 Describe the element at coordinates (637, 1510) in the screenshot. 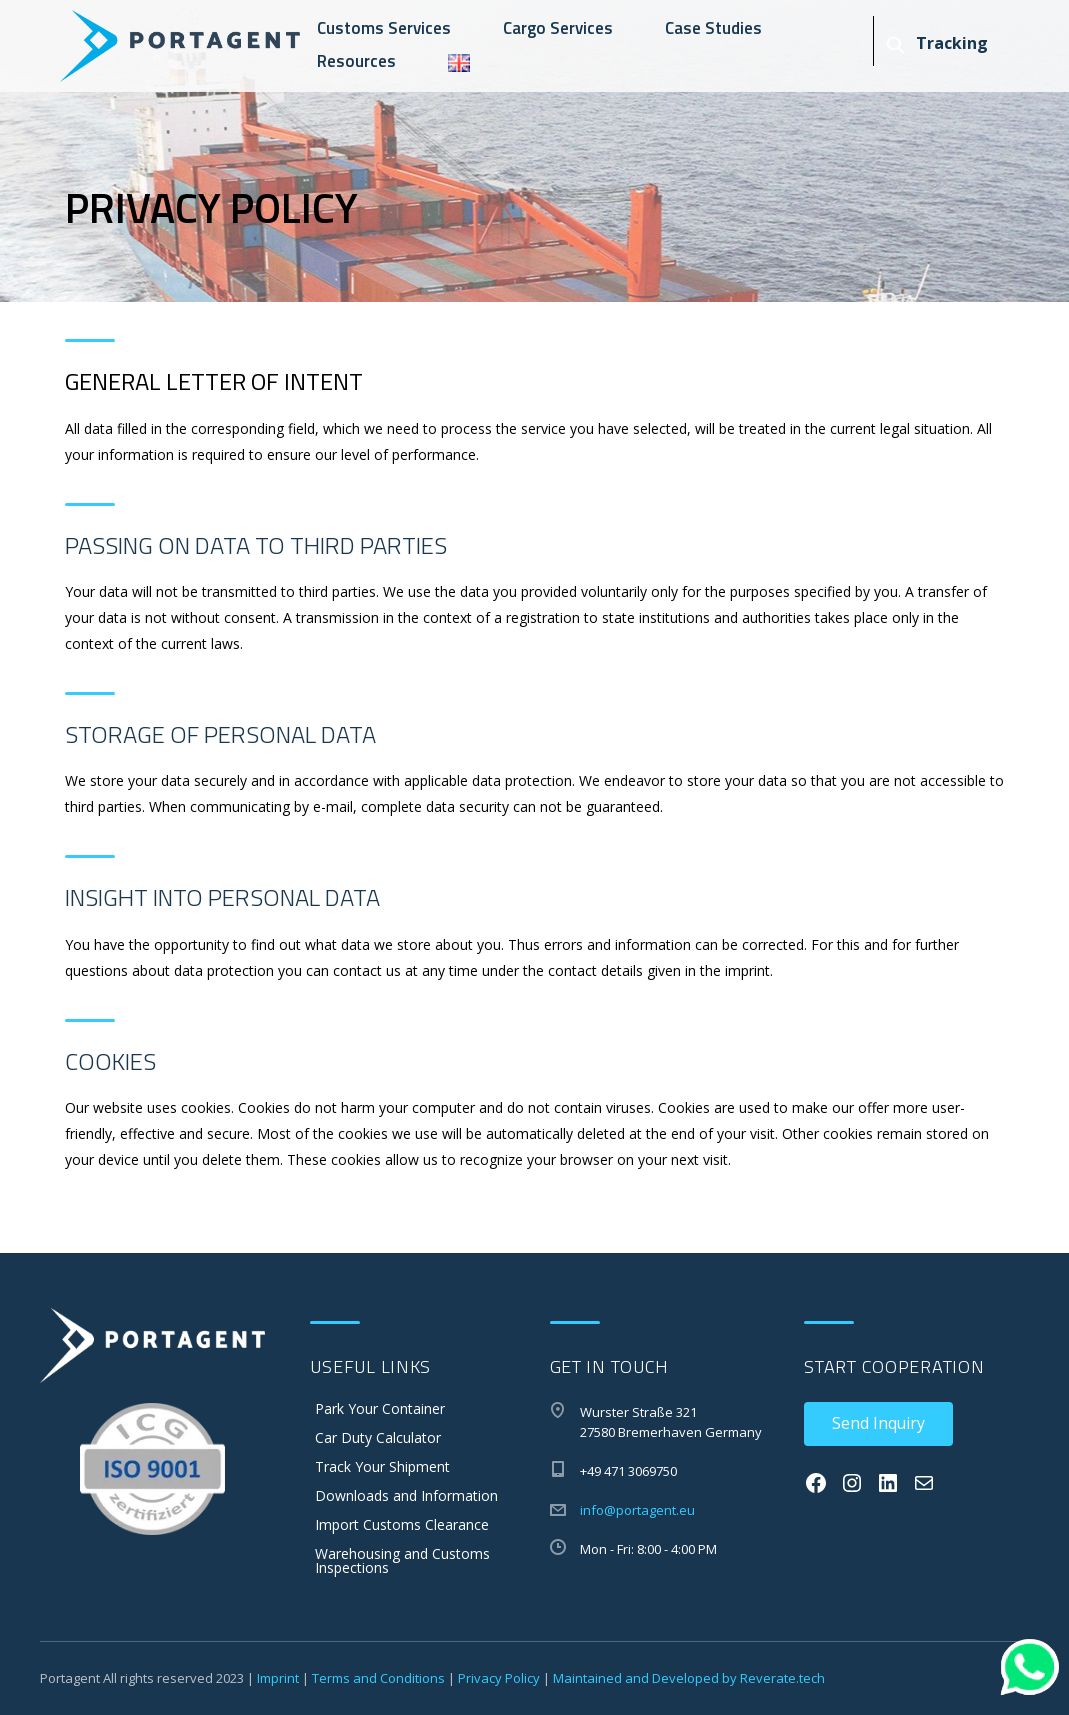

I see `info@portagent.eu` at that location.